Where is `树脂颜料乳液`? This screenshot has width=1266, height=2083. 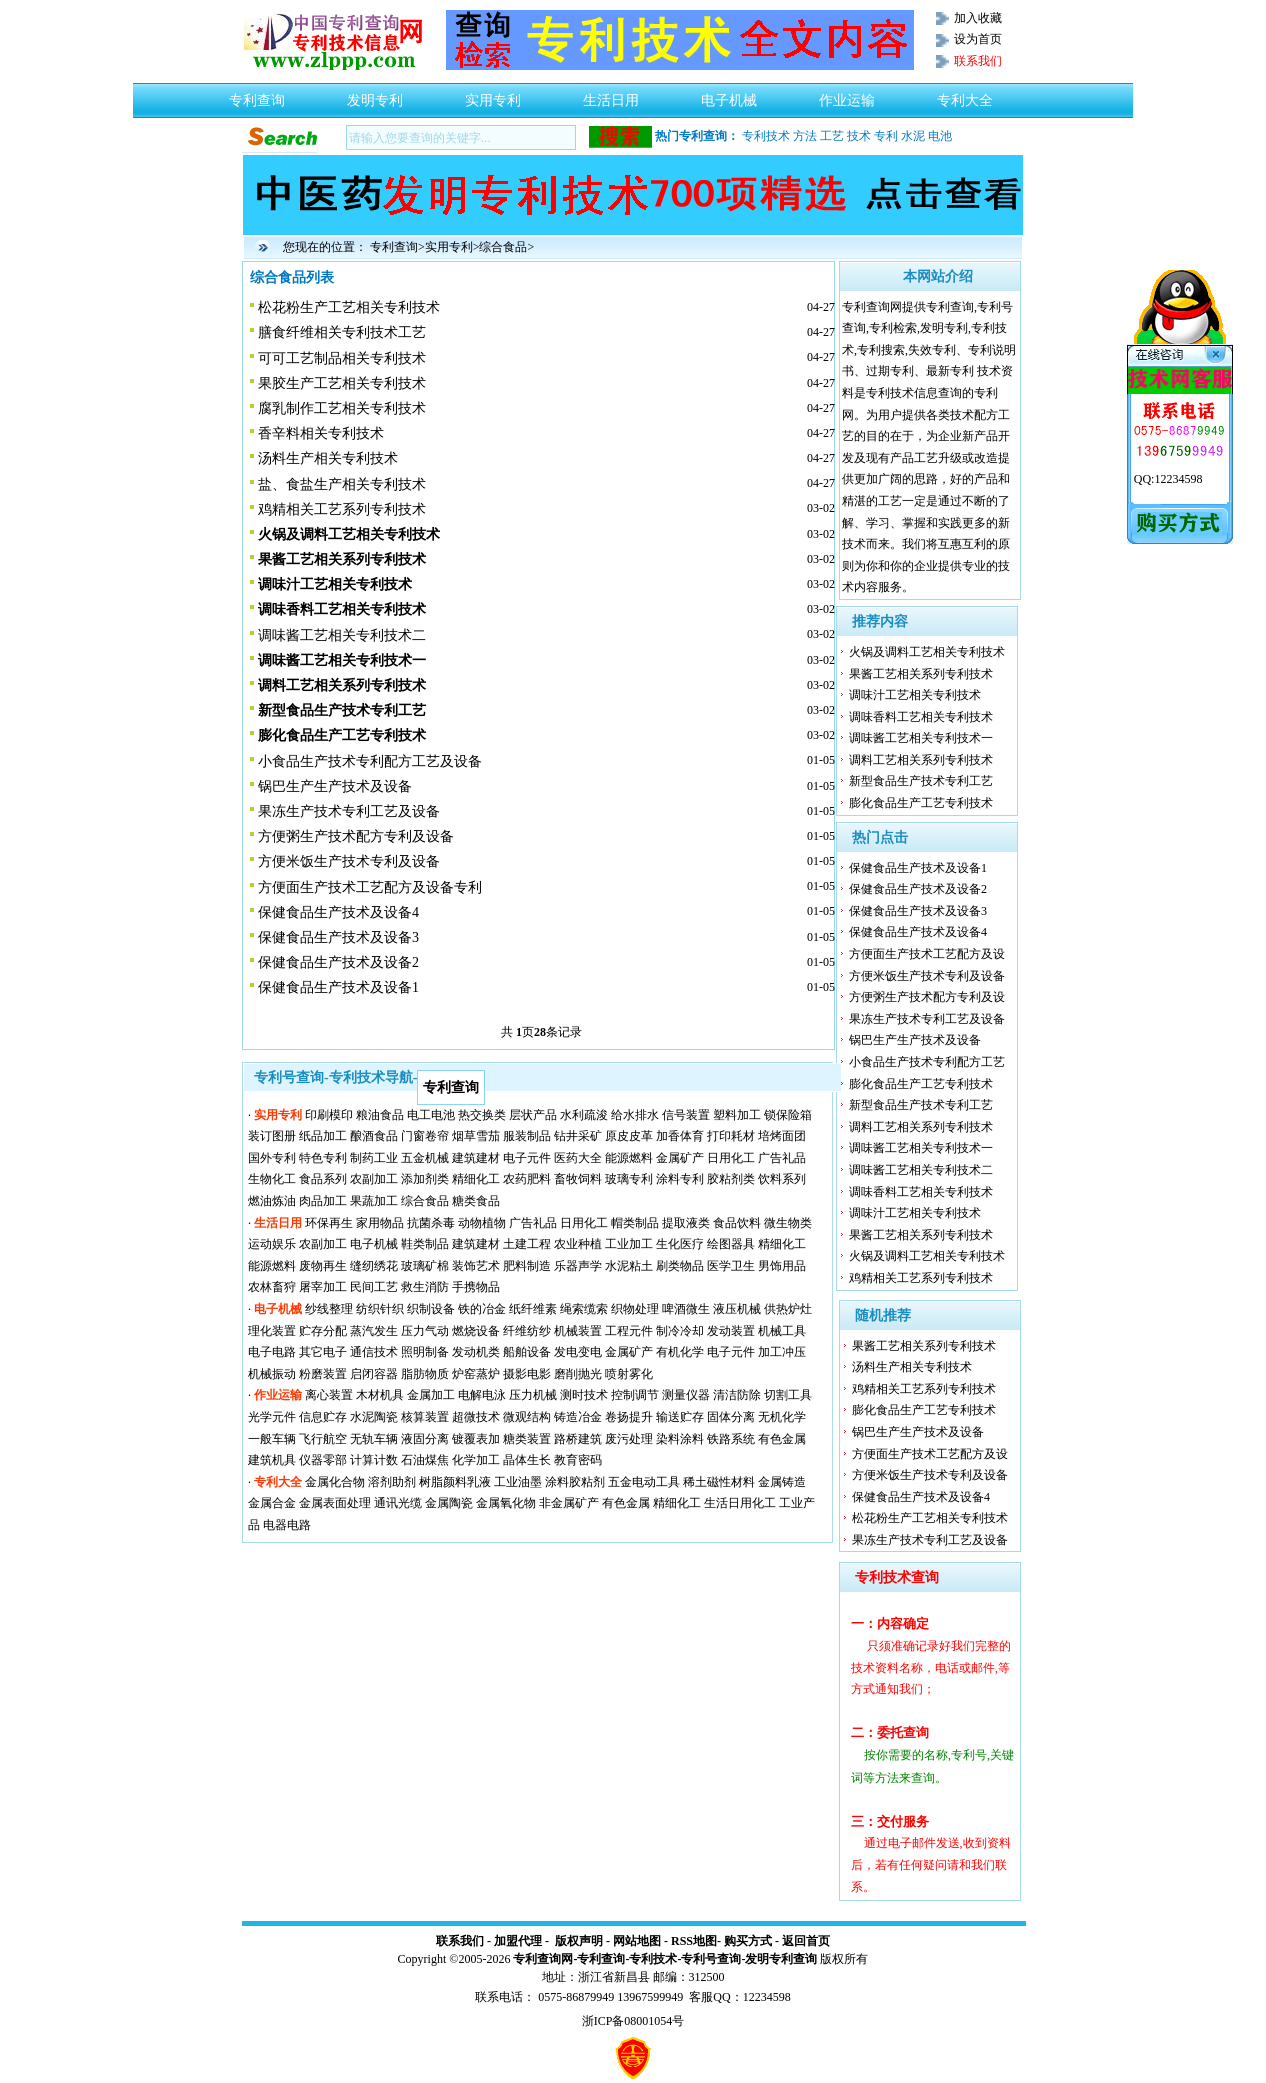 树脂颜料乳液 is located at coordinates (455, 1482).